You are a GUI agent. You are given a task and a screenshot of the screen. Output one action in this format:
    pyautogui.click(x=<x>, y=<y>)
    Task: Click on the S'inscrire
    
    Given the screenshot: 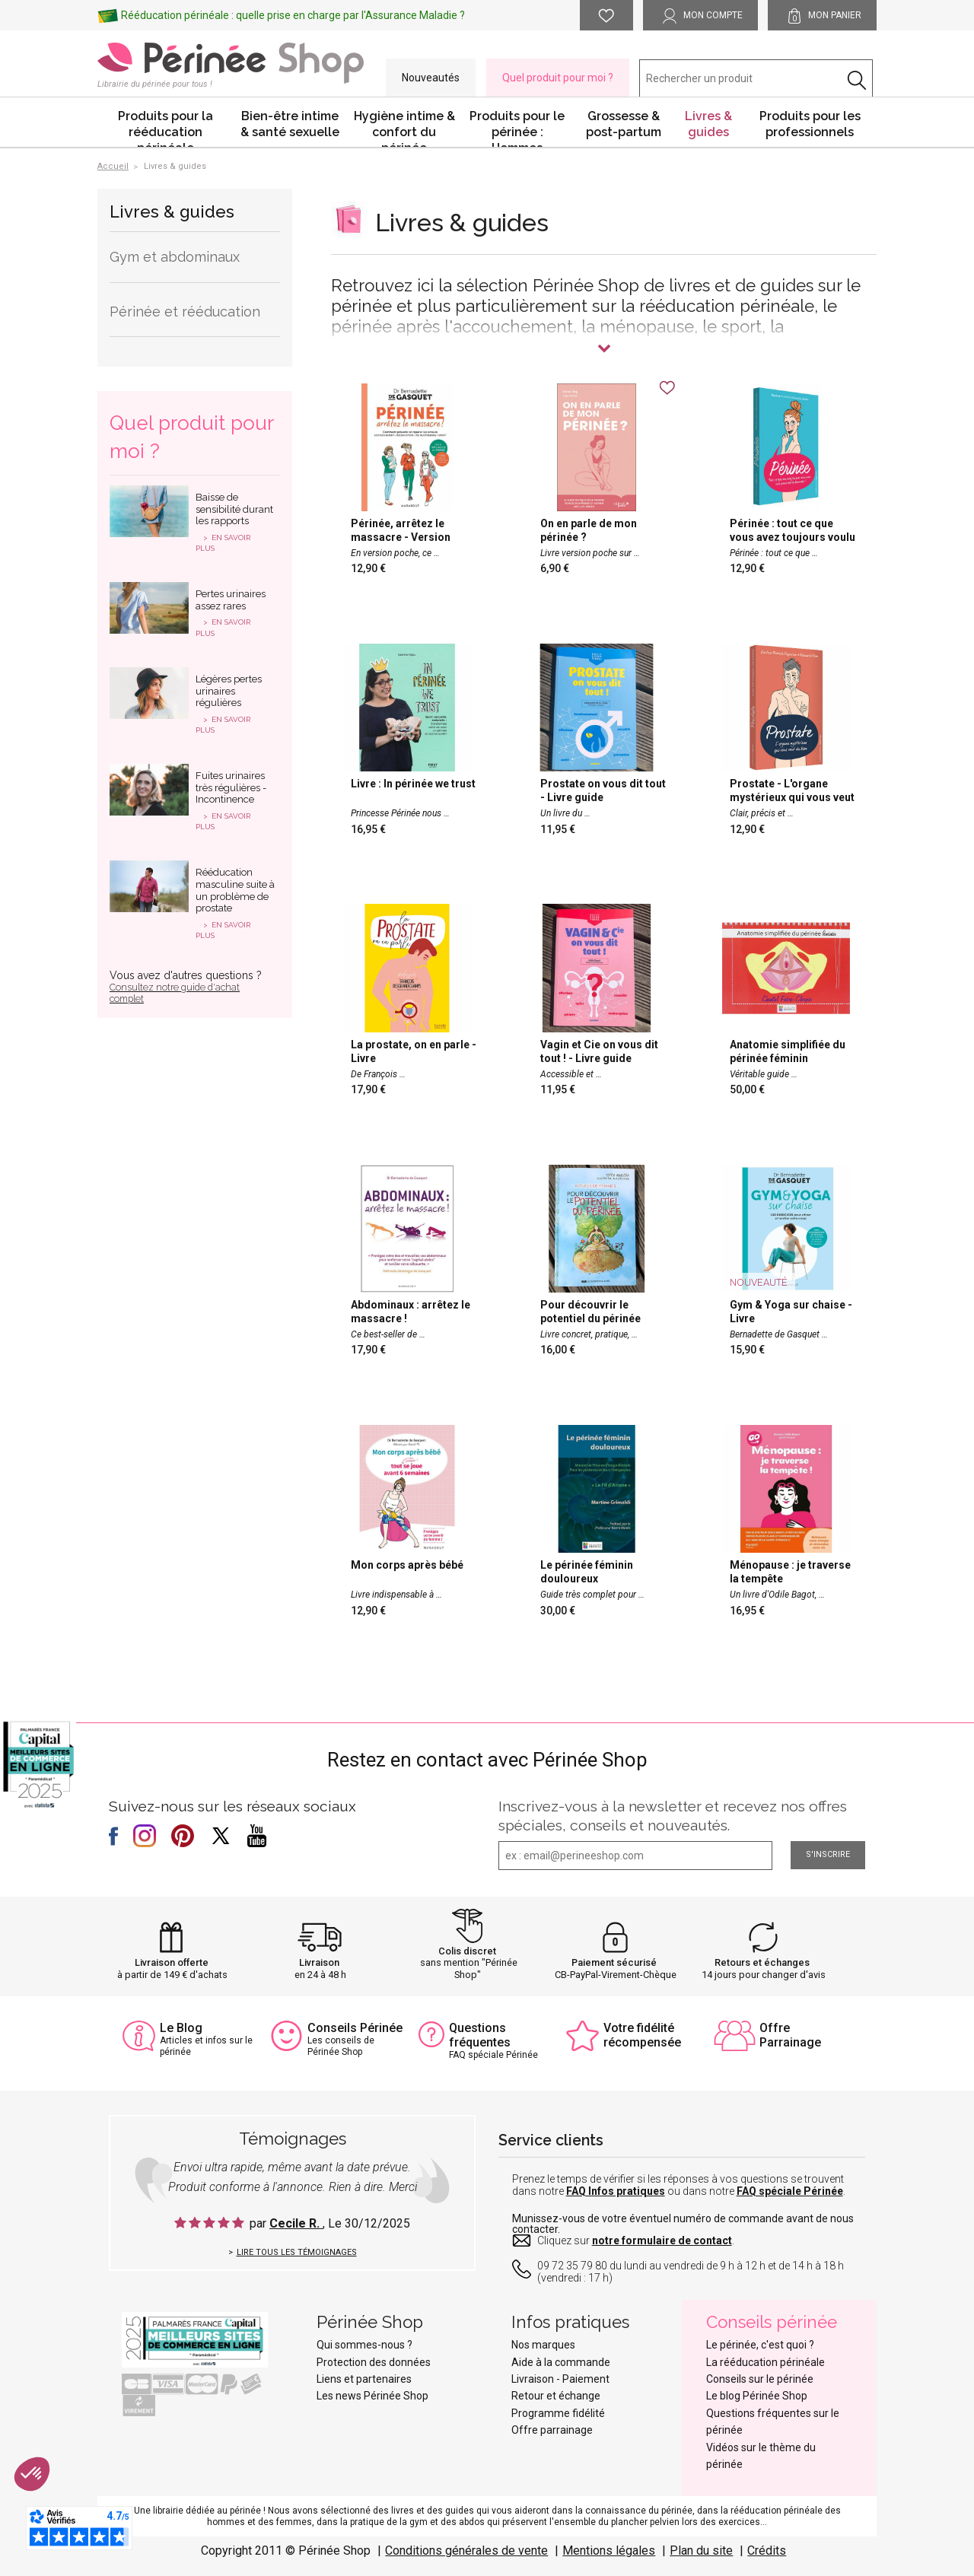 What is the action you would take?
    pyautogui.click(x=828, y=1854)
    